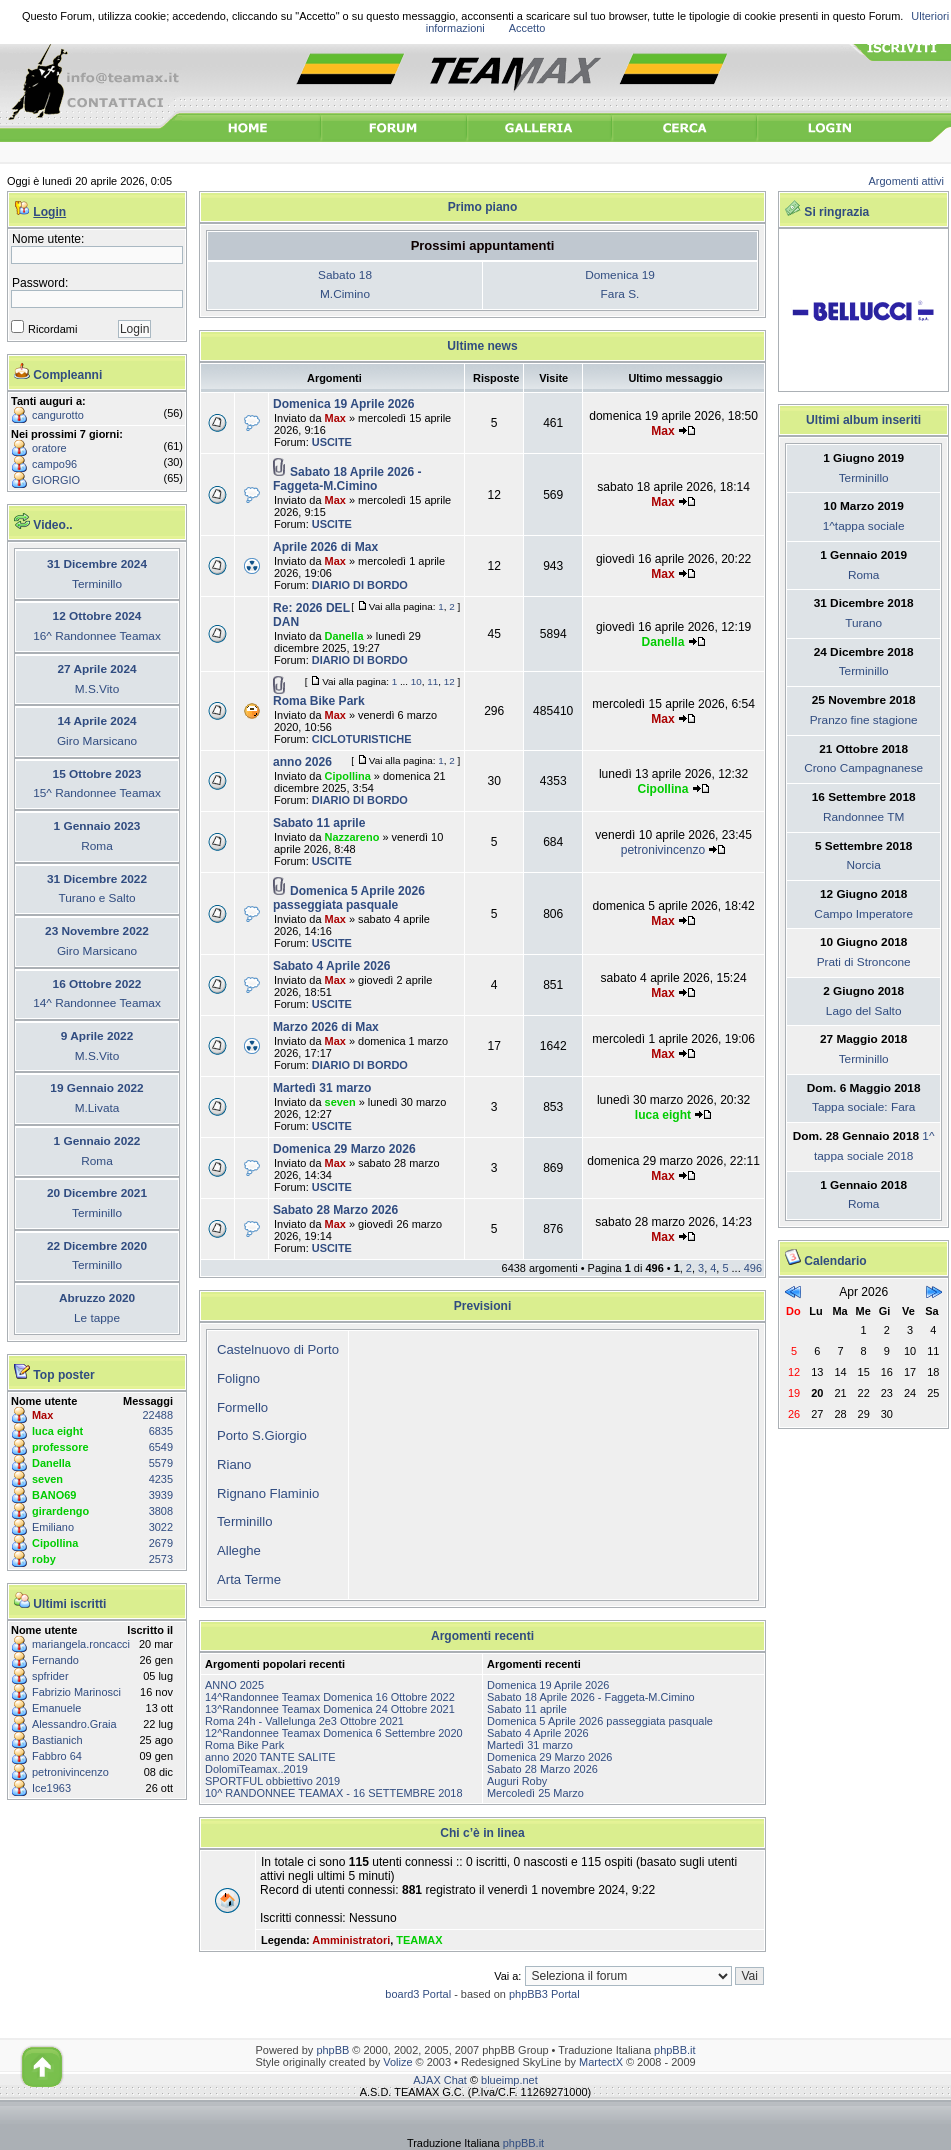  I want to click on Sabato 4 Aprile 2026, so click(331, 966).